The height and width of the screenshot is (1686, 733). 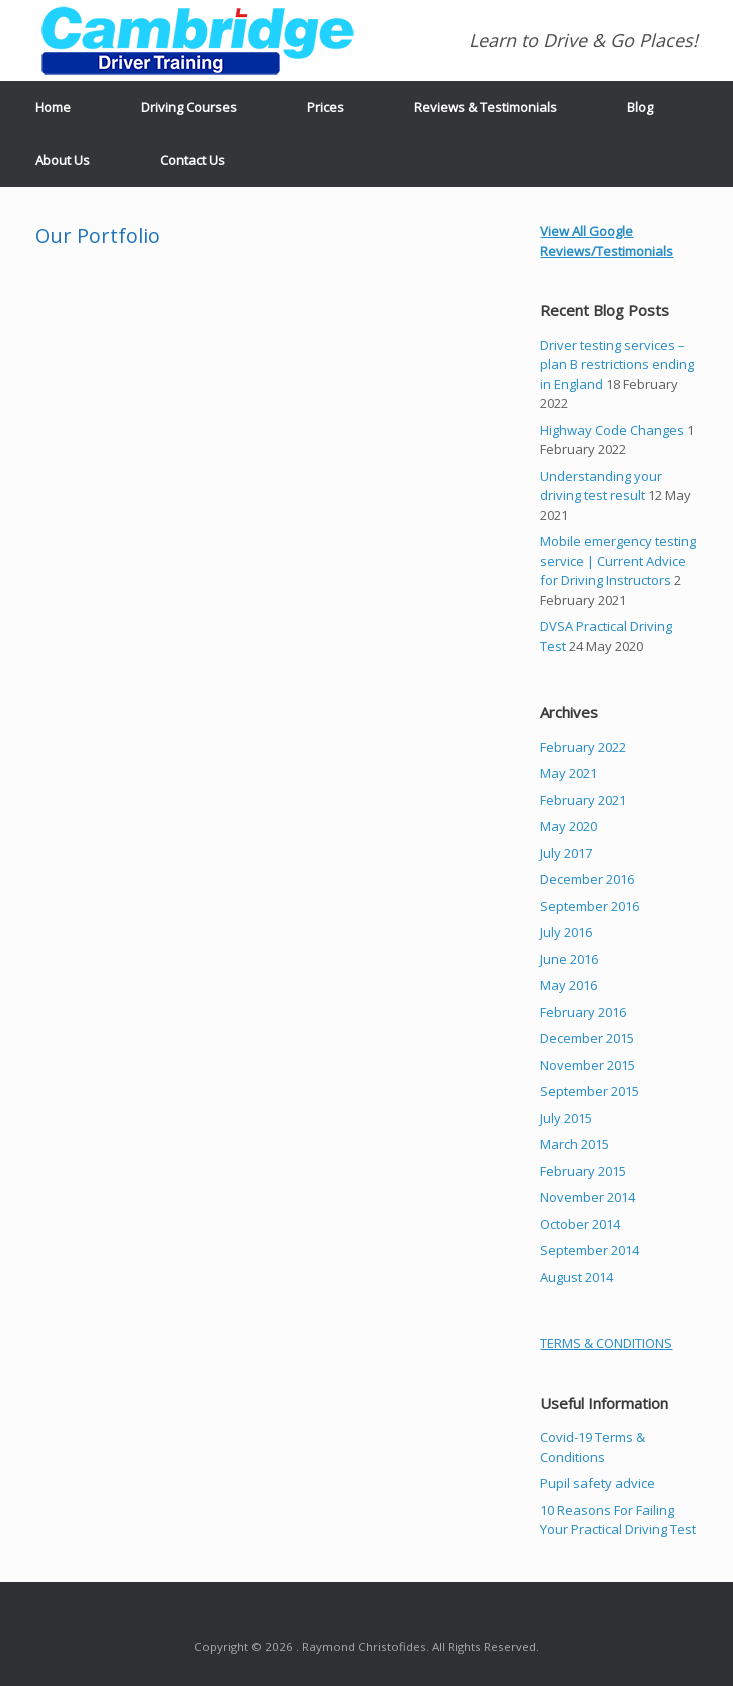 What do you see at coordinates (587, 1197) in the screenshot?
I see `November 2014` at bounding box center [587, 1197].